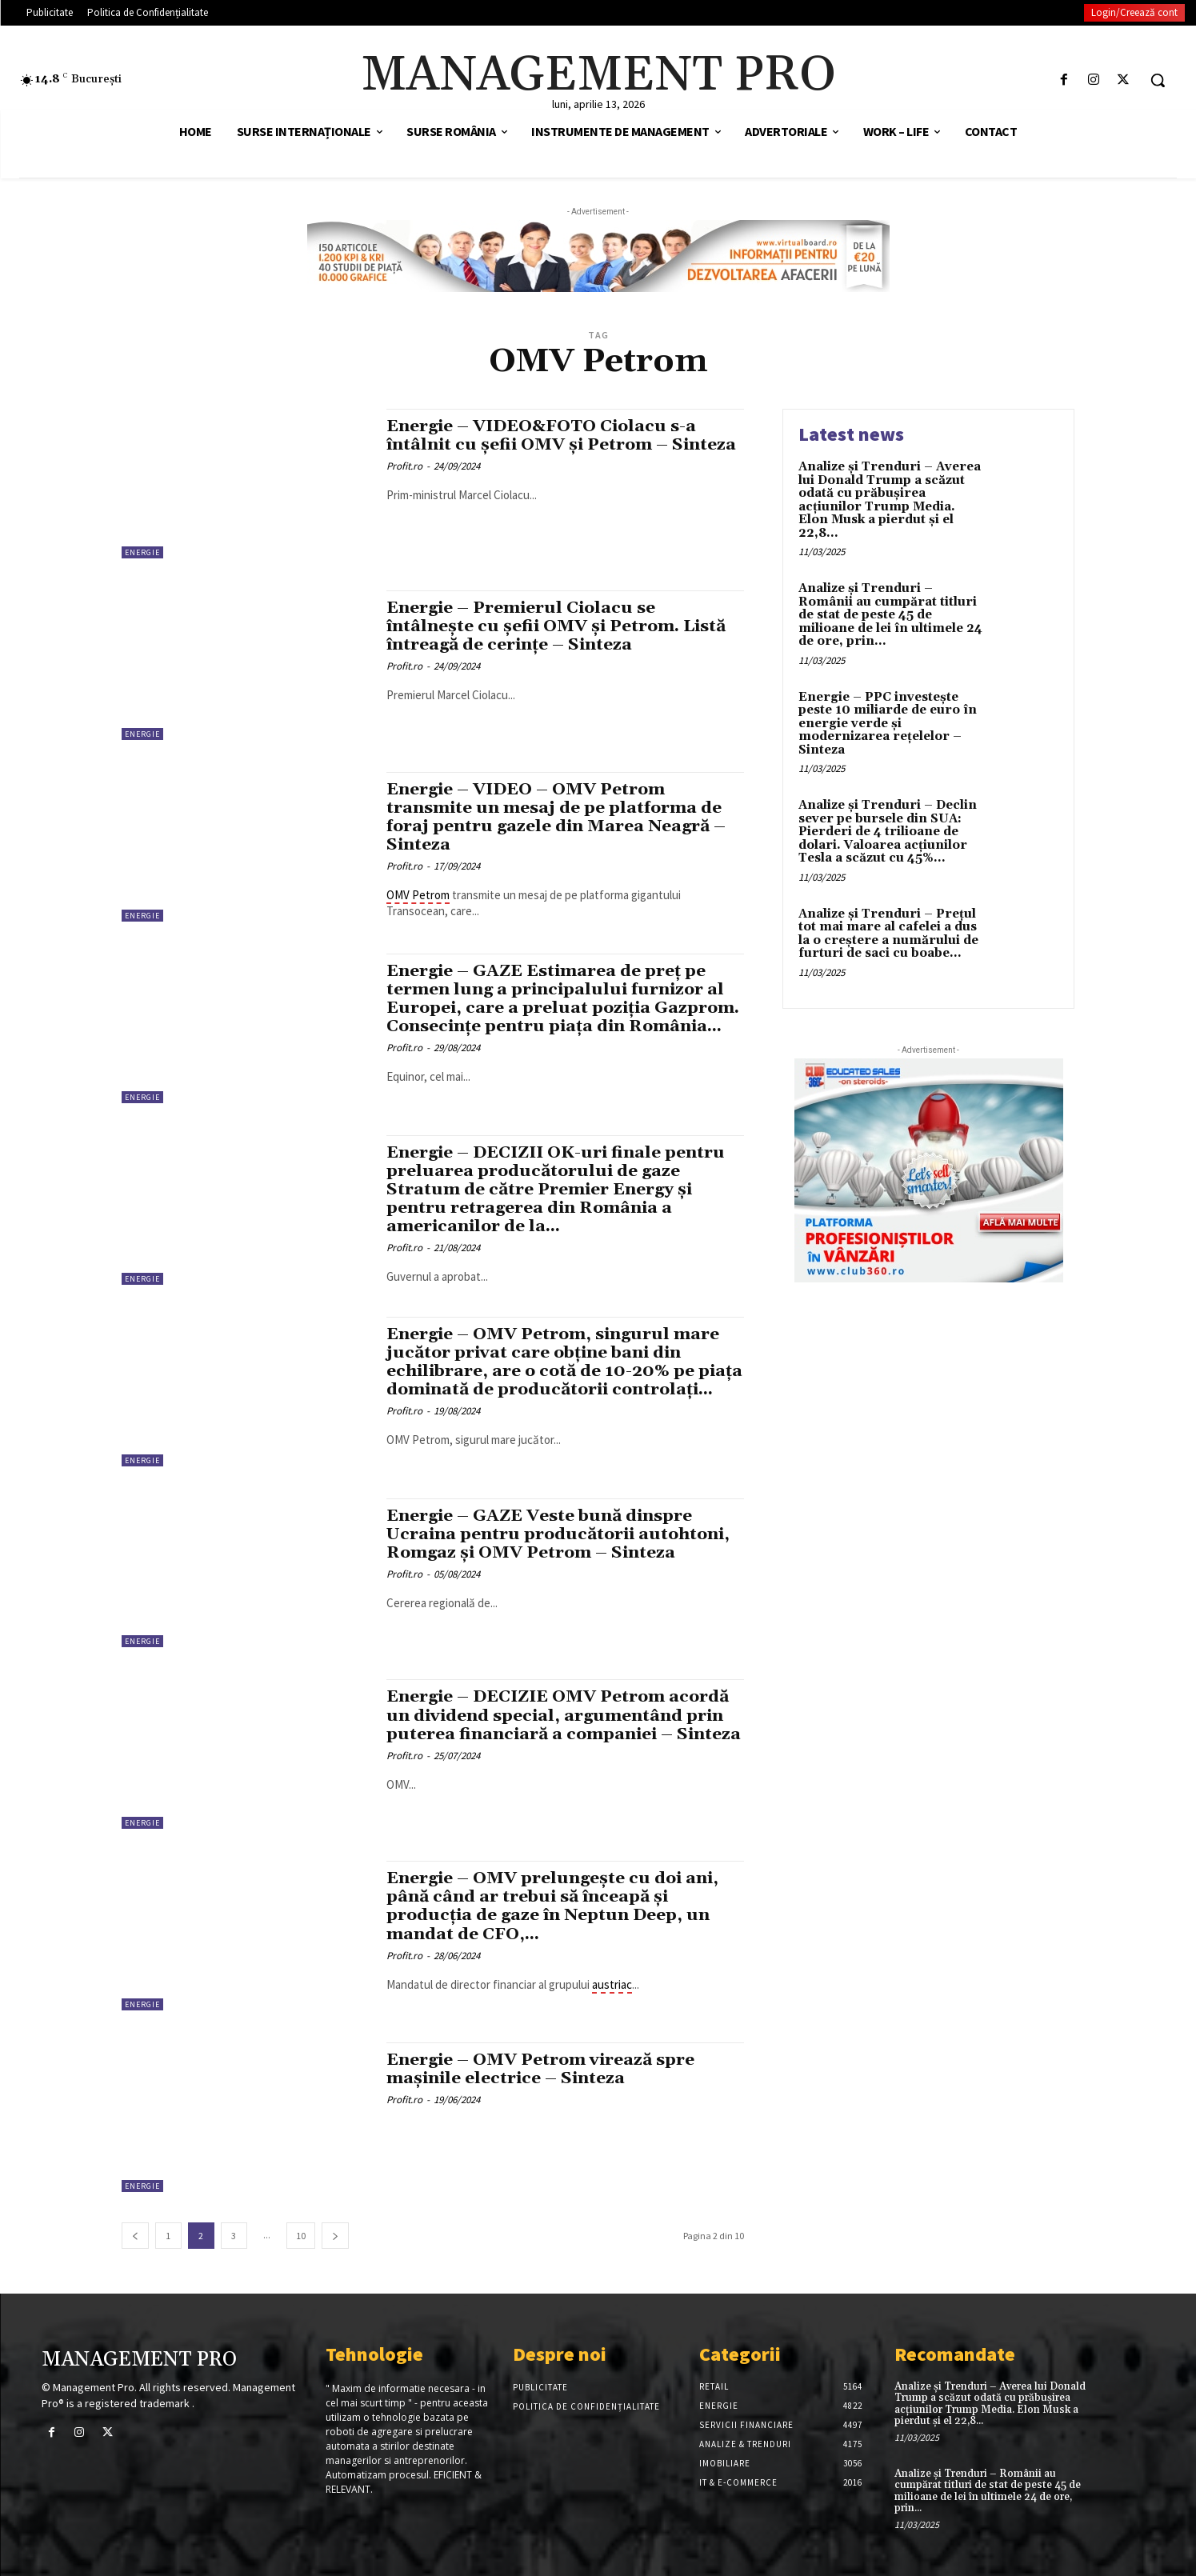  Describe the element at coordinates (301, 2236) in the screenshot. I see `10` at that location.